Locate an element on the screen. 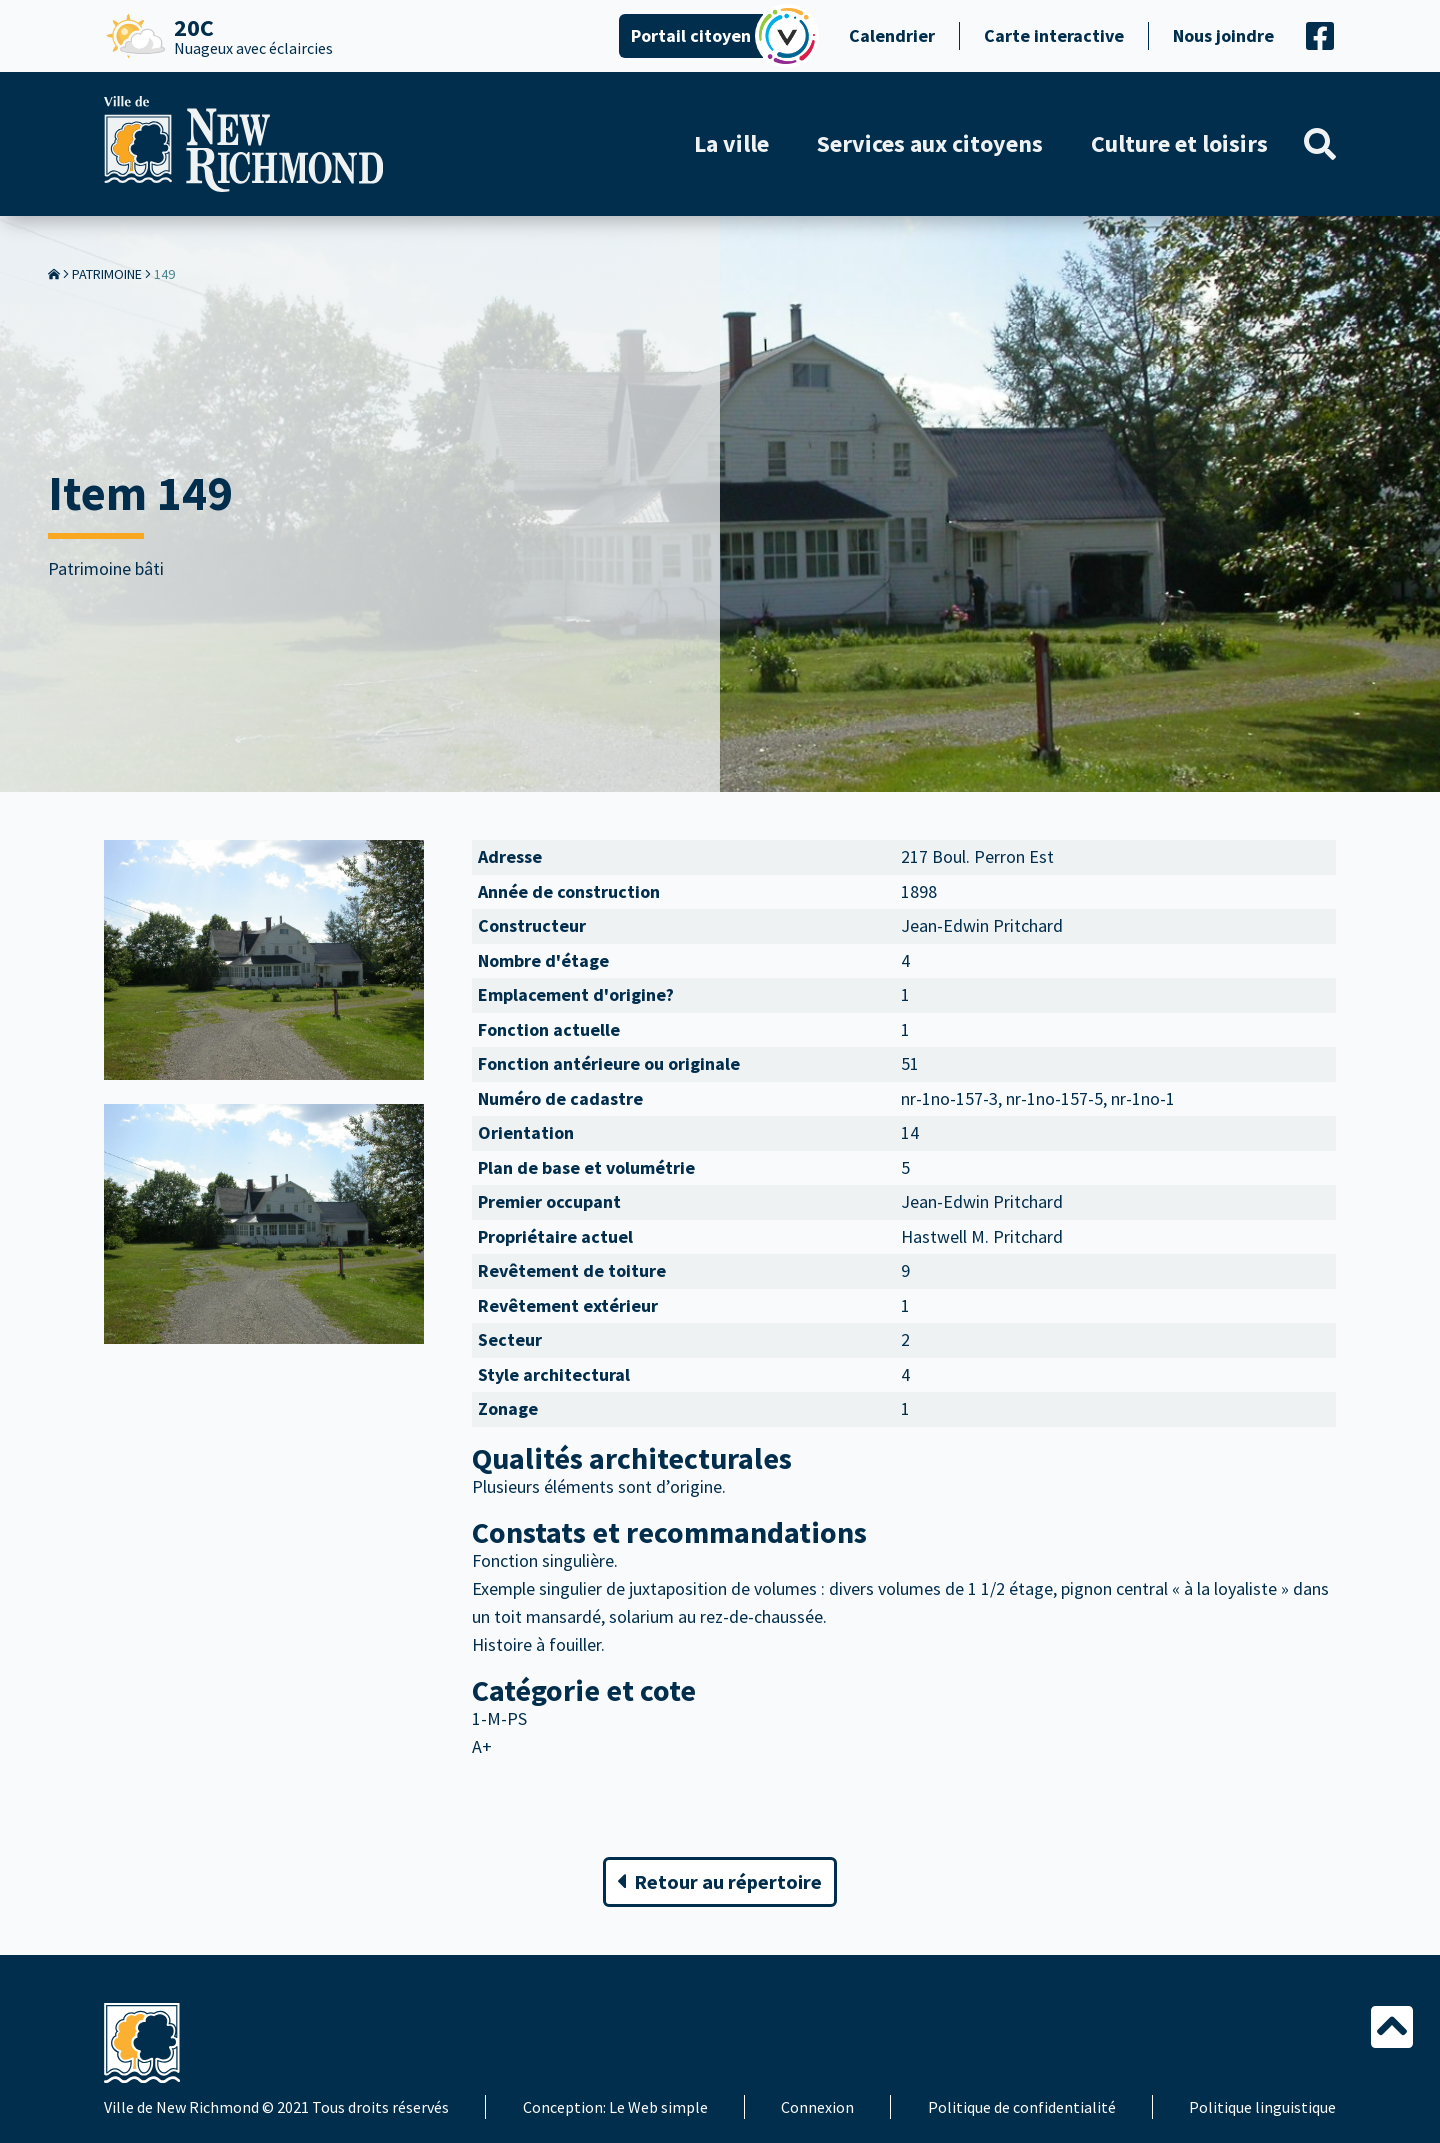 This screenshot has width=1440, height=2143. Calendrier is located at coordinates (892, 35).